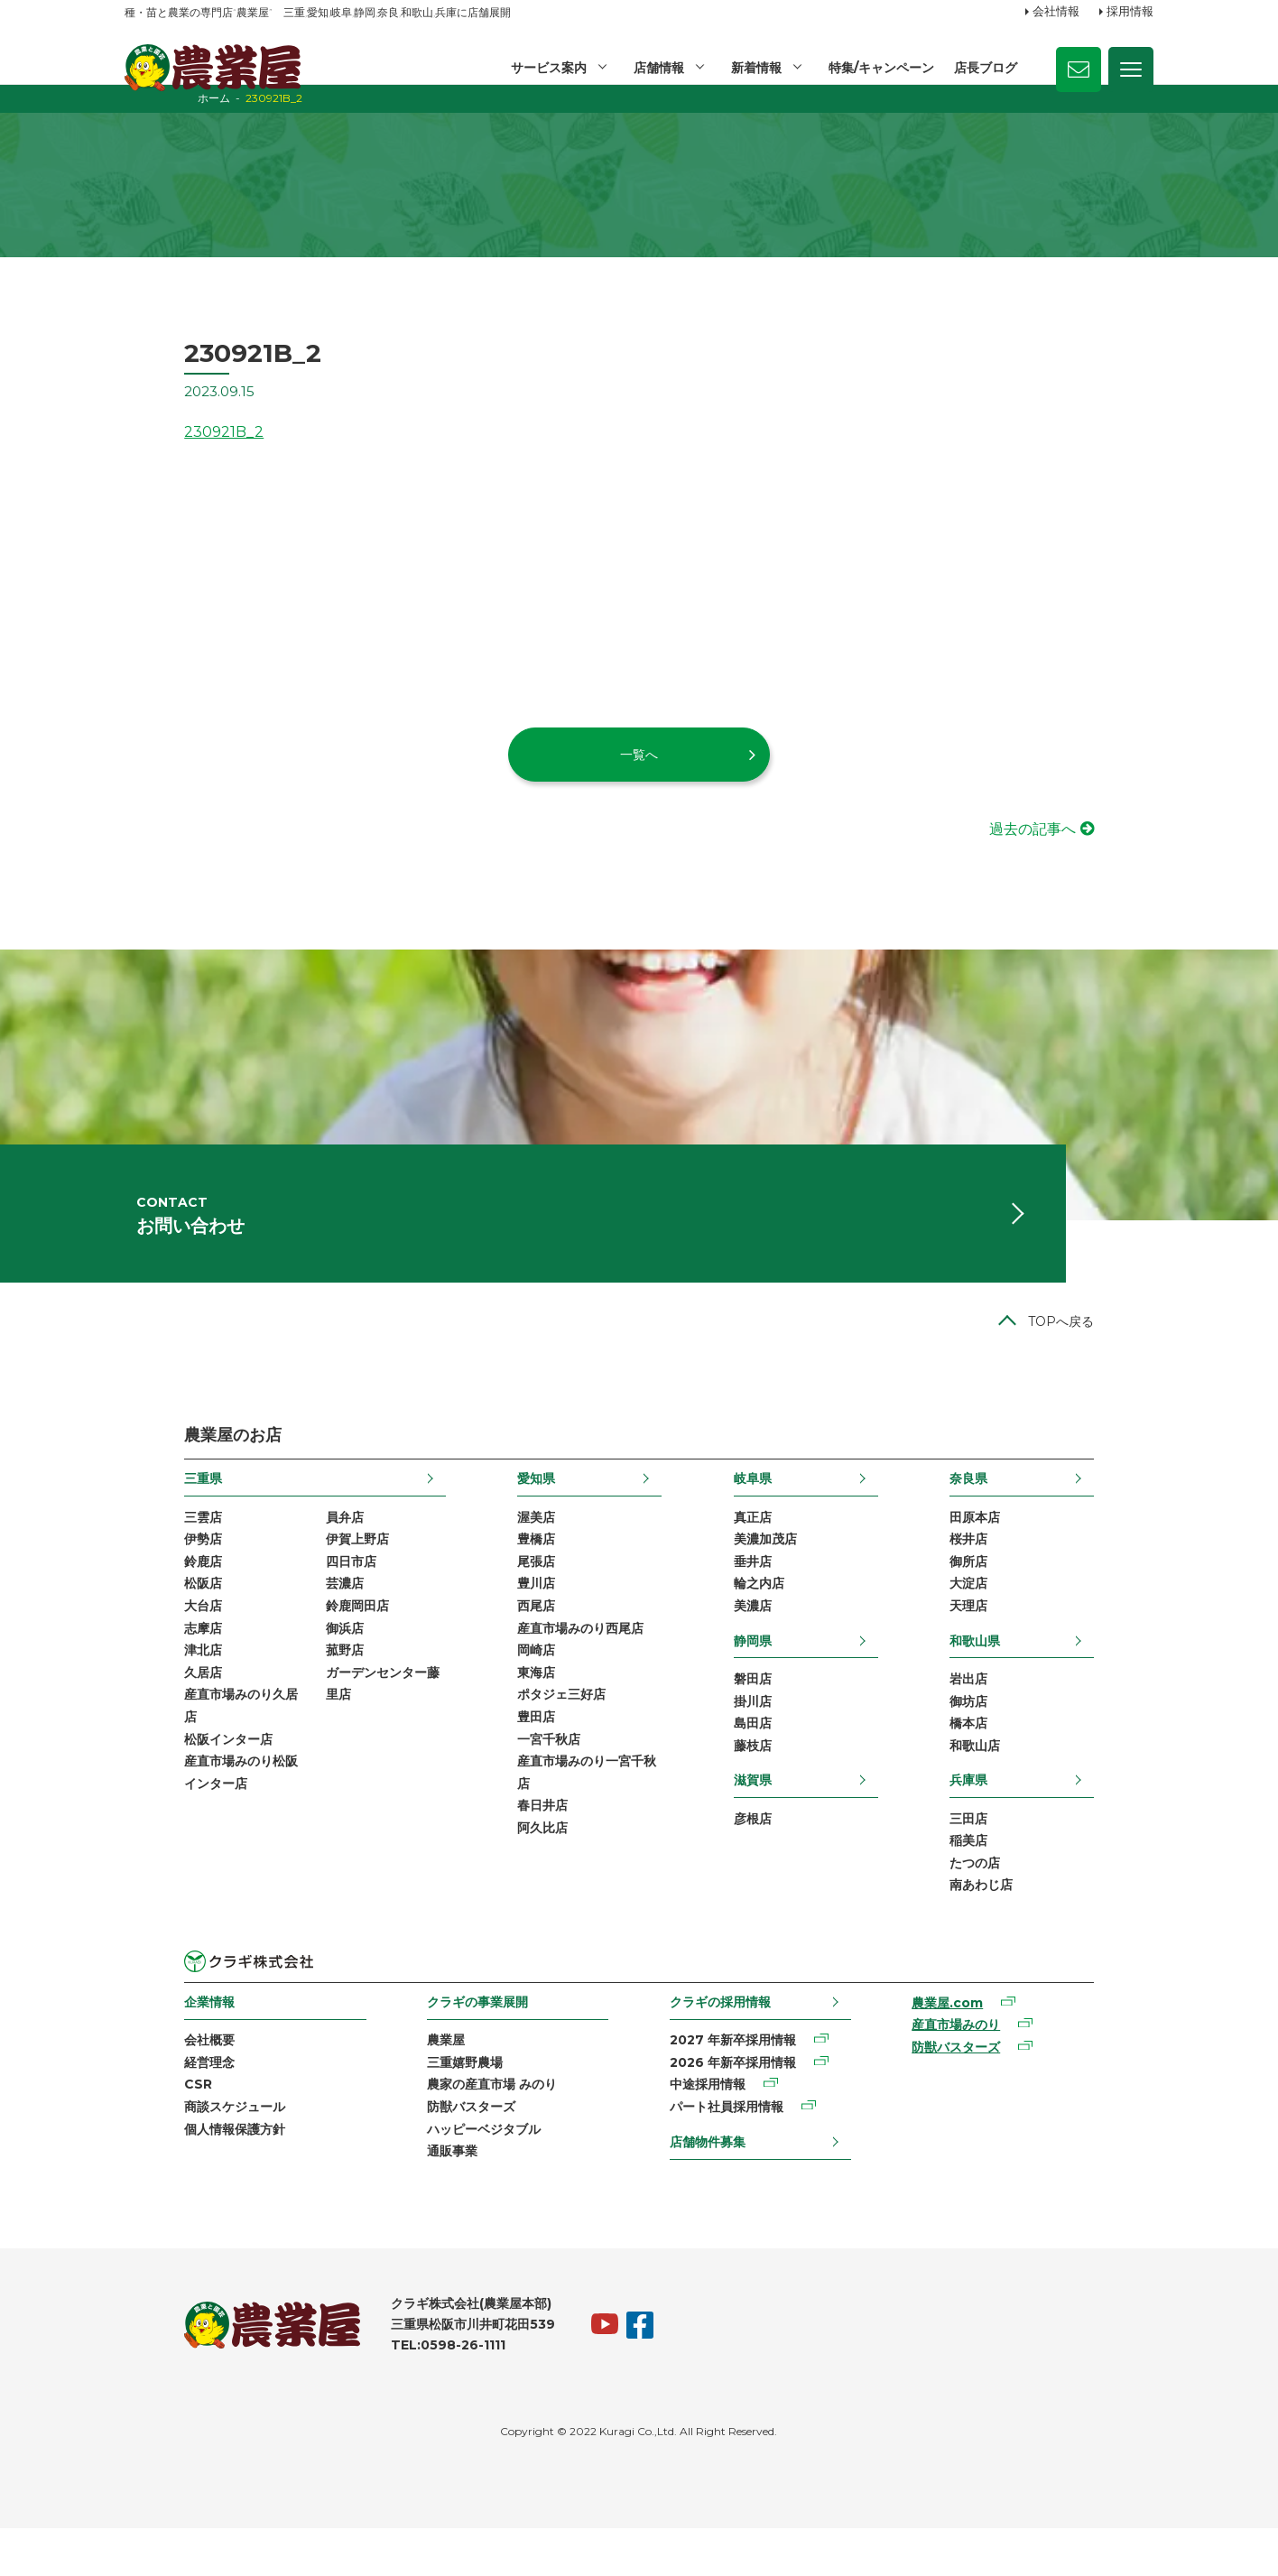 The image size is (1278, 2576). Describe the element at coordinates (730, 2152) in the screenshot. I see `パート社員採用情報` at that location.